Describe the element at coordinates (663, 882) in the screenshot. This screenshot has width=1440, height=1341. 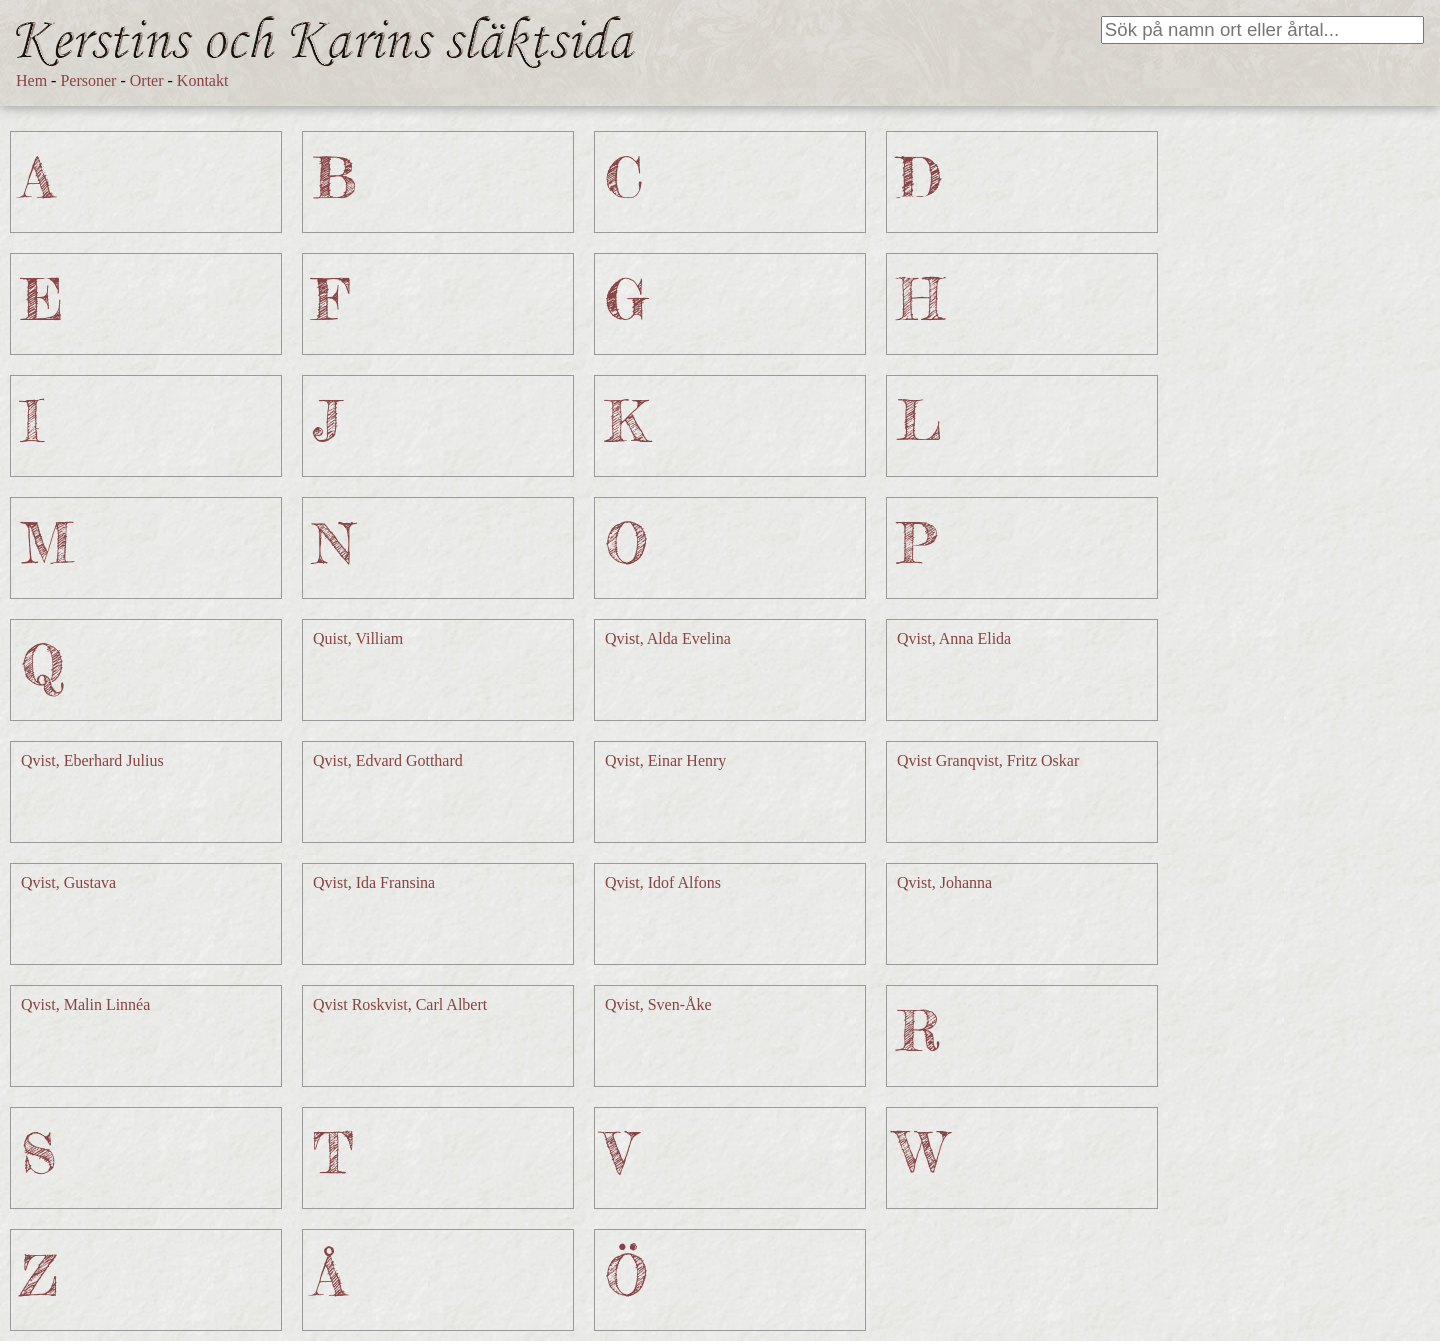
I see `Qvist, Idof Alfons` at that location.